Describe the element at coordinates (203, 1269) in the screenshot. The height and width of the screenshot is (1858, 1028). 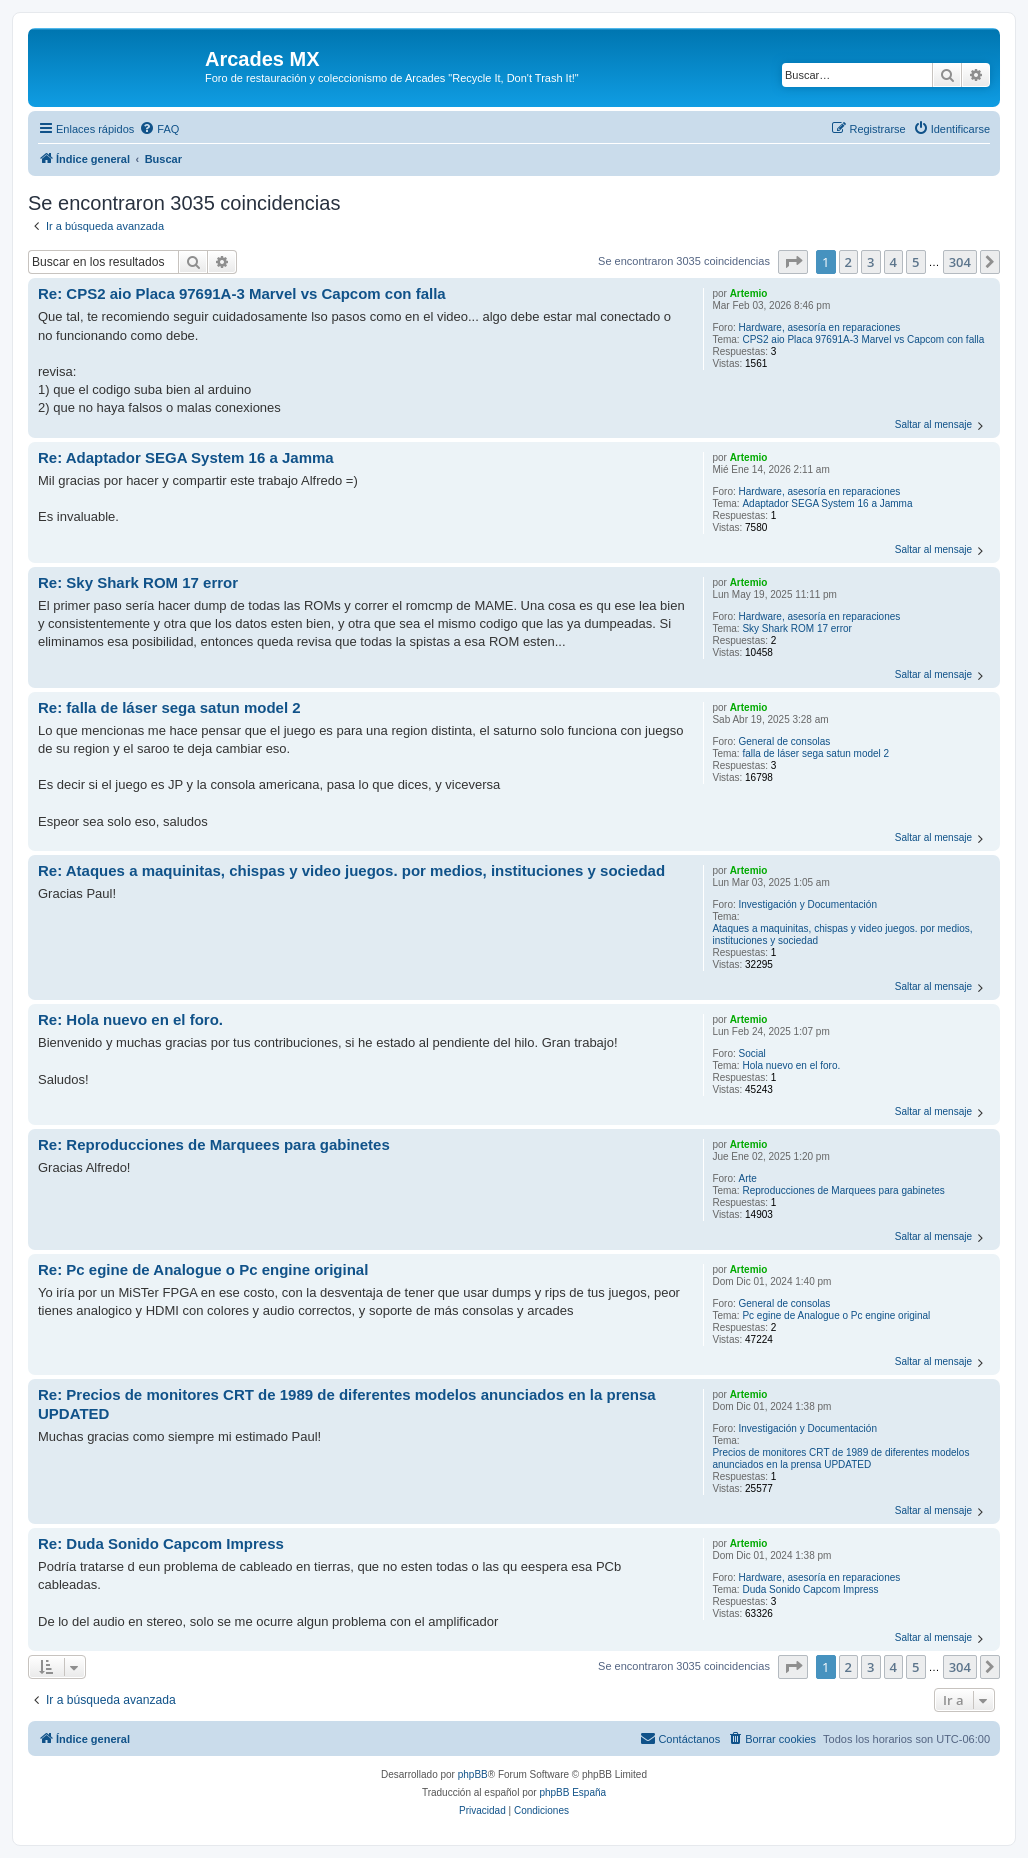
I see `Re: Pc egine de Analogue o Pc engine original` at that location.